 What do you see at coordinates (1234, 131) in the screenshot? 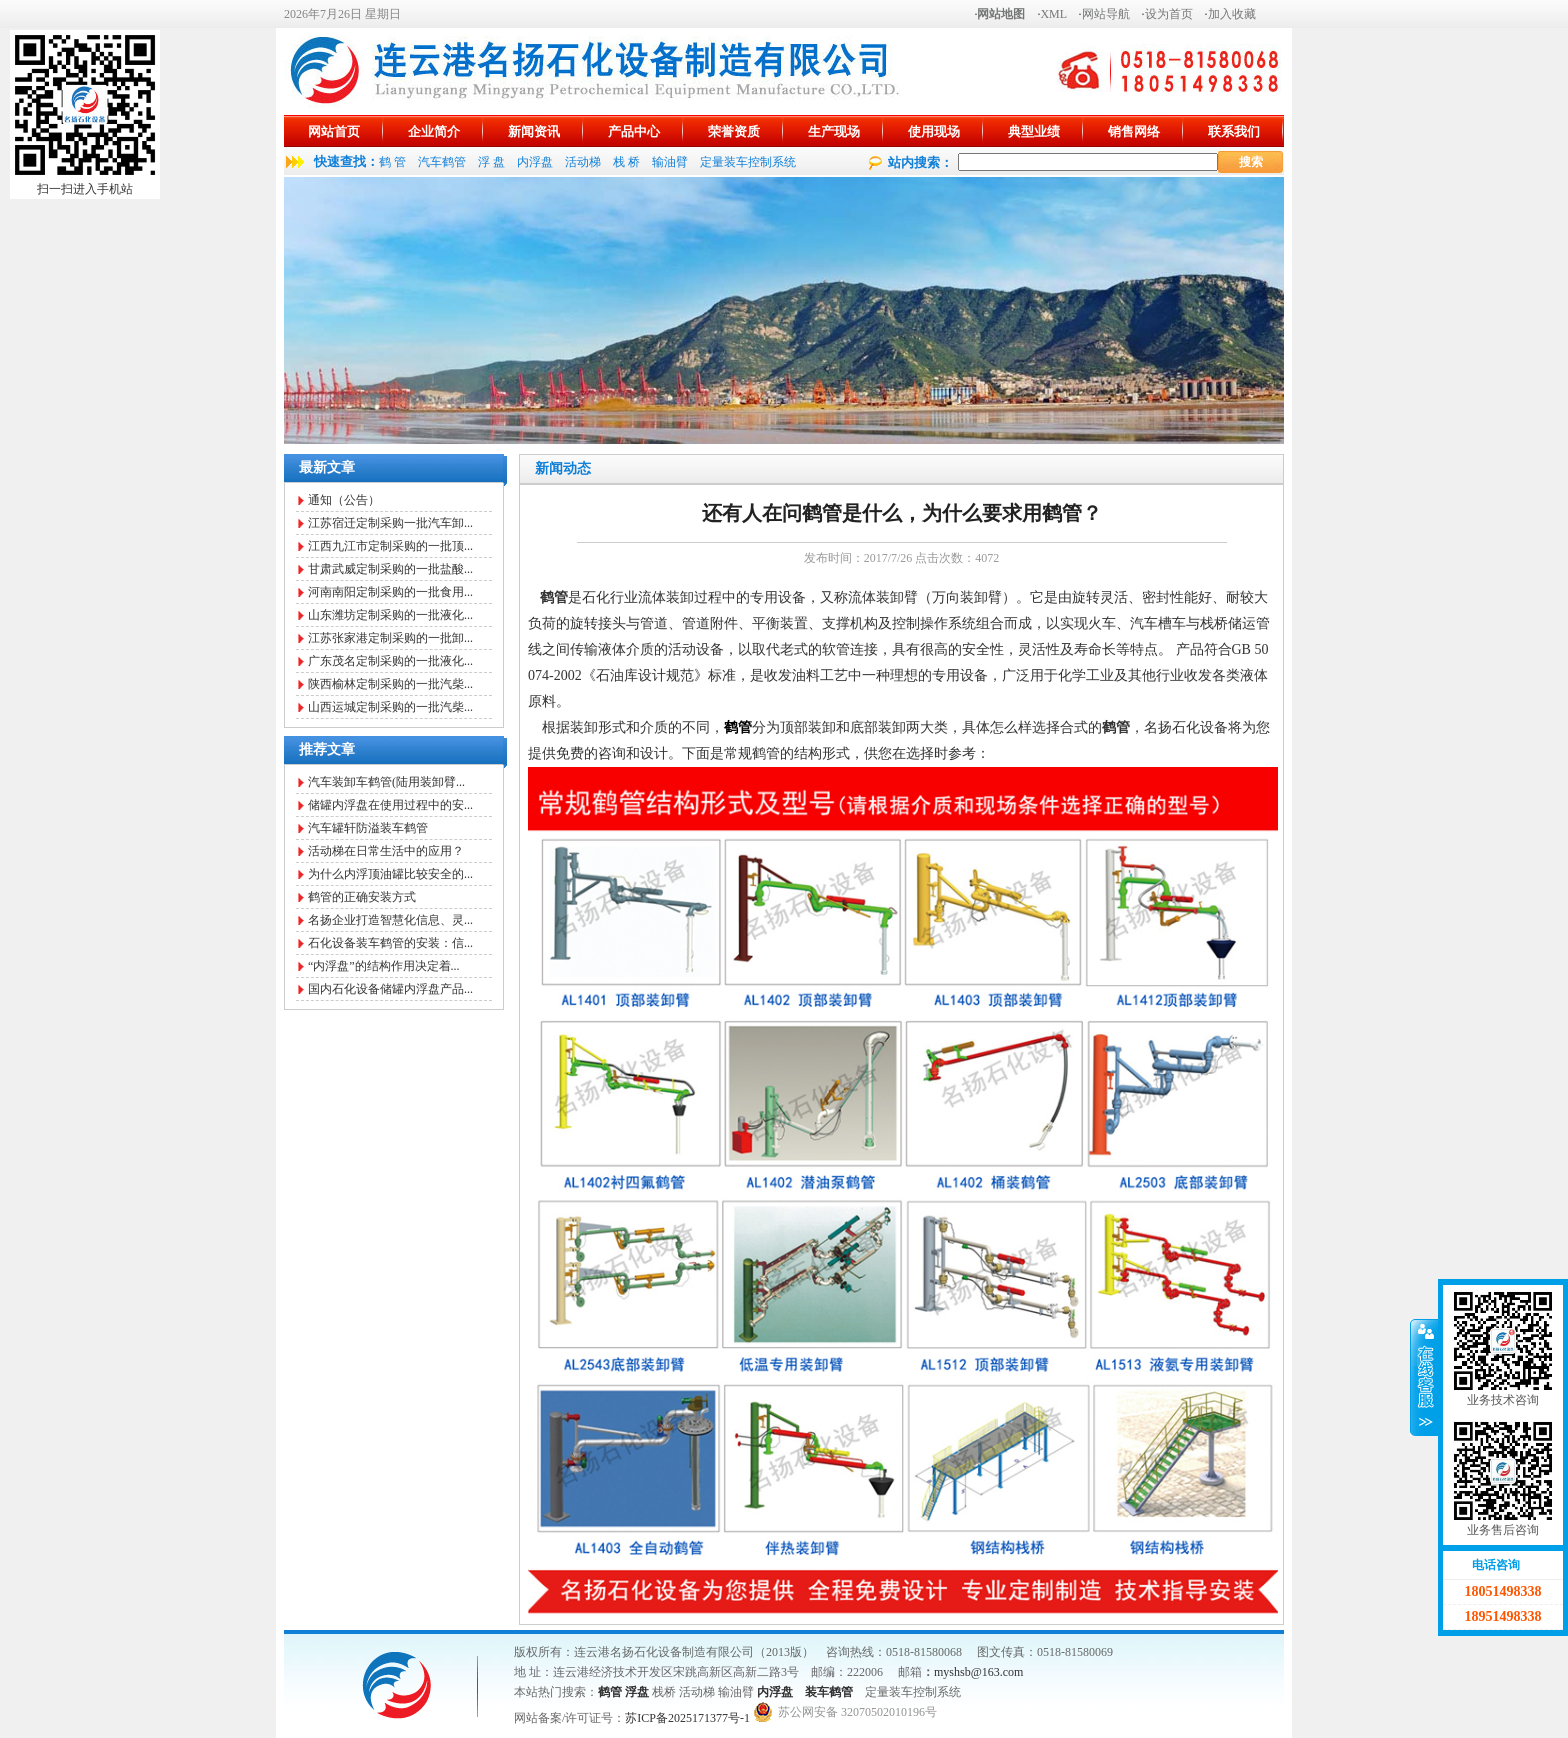
I see `联系我们` at bounding box center [1234, 131].